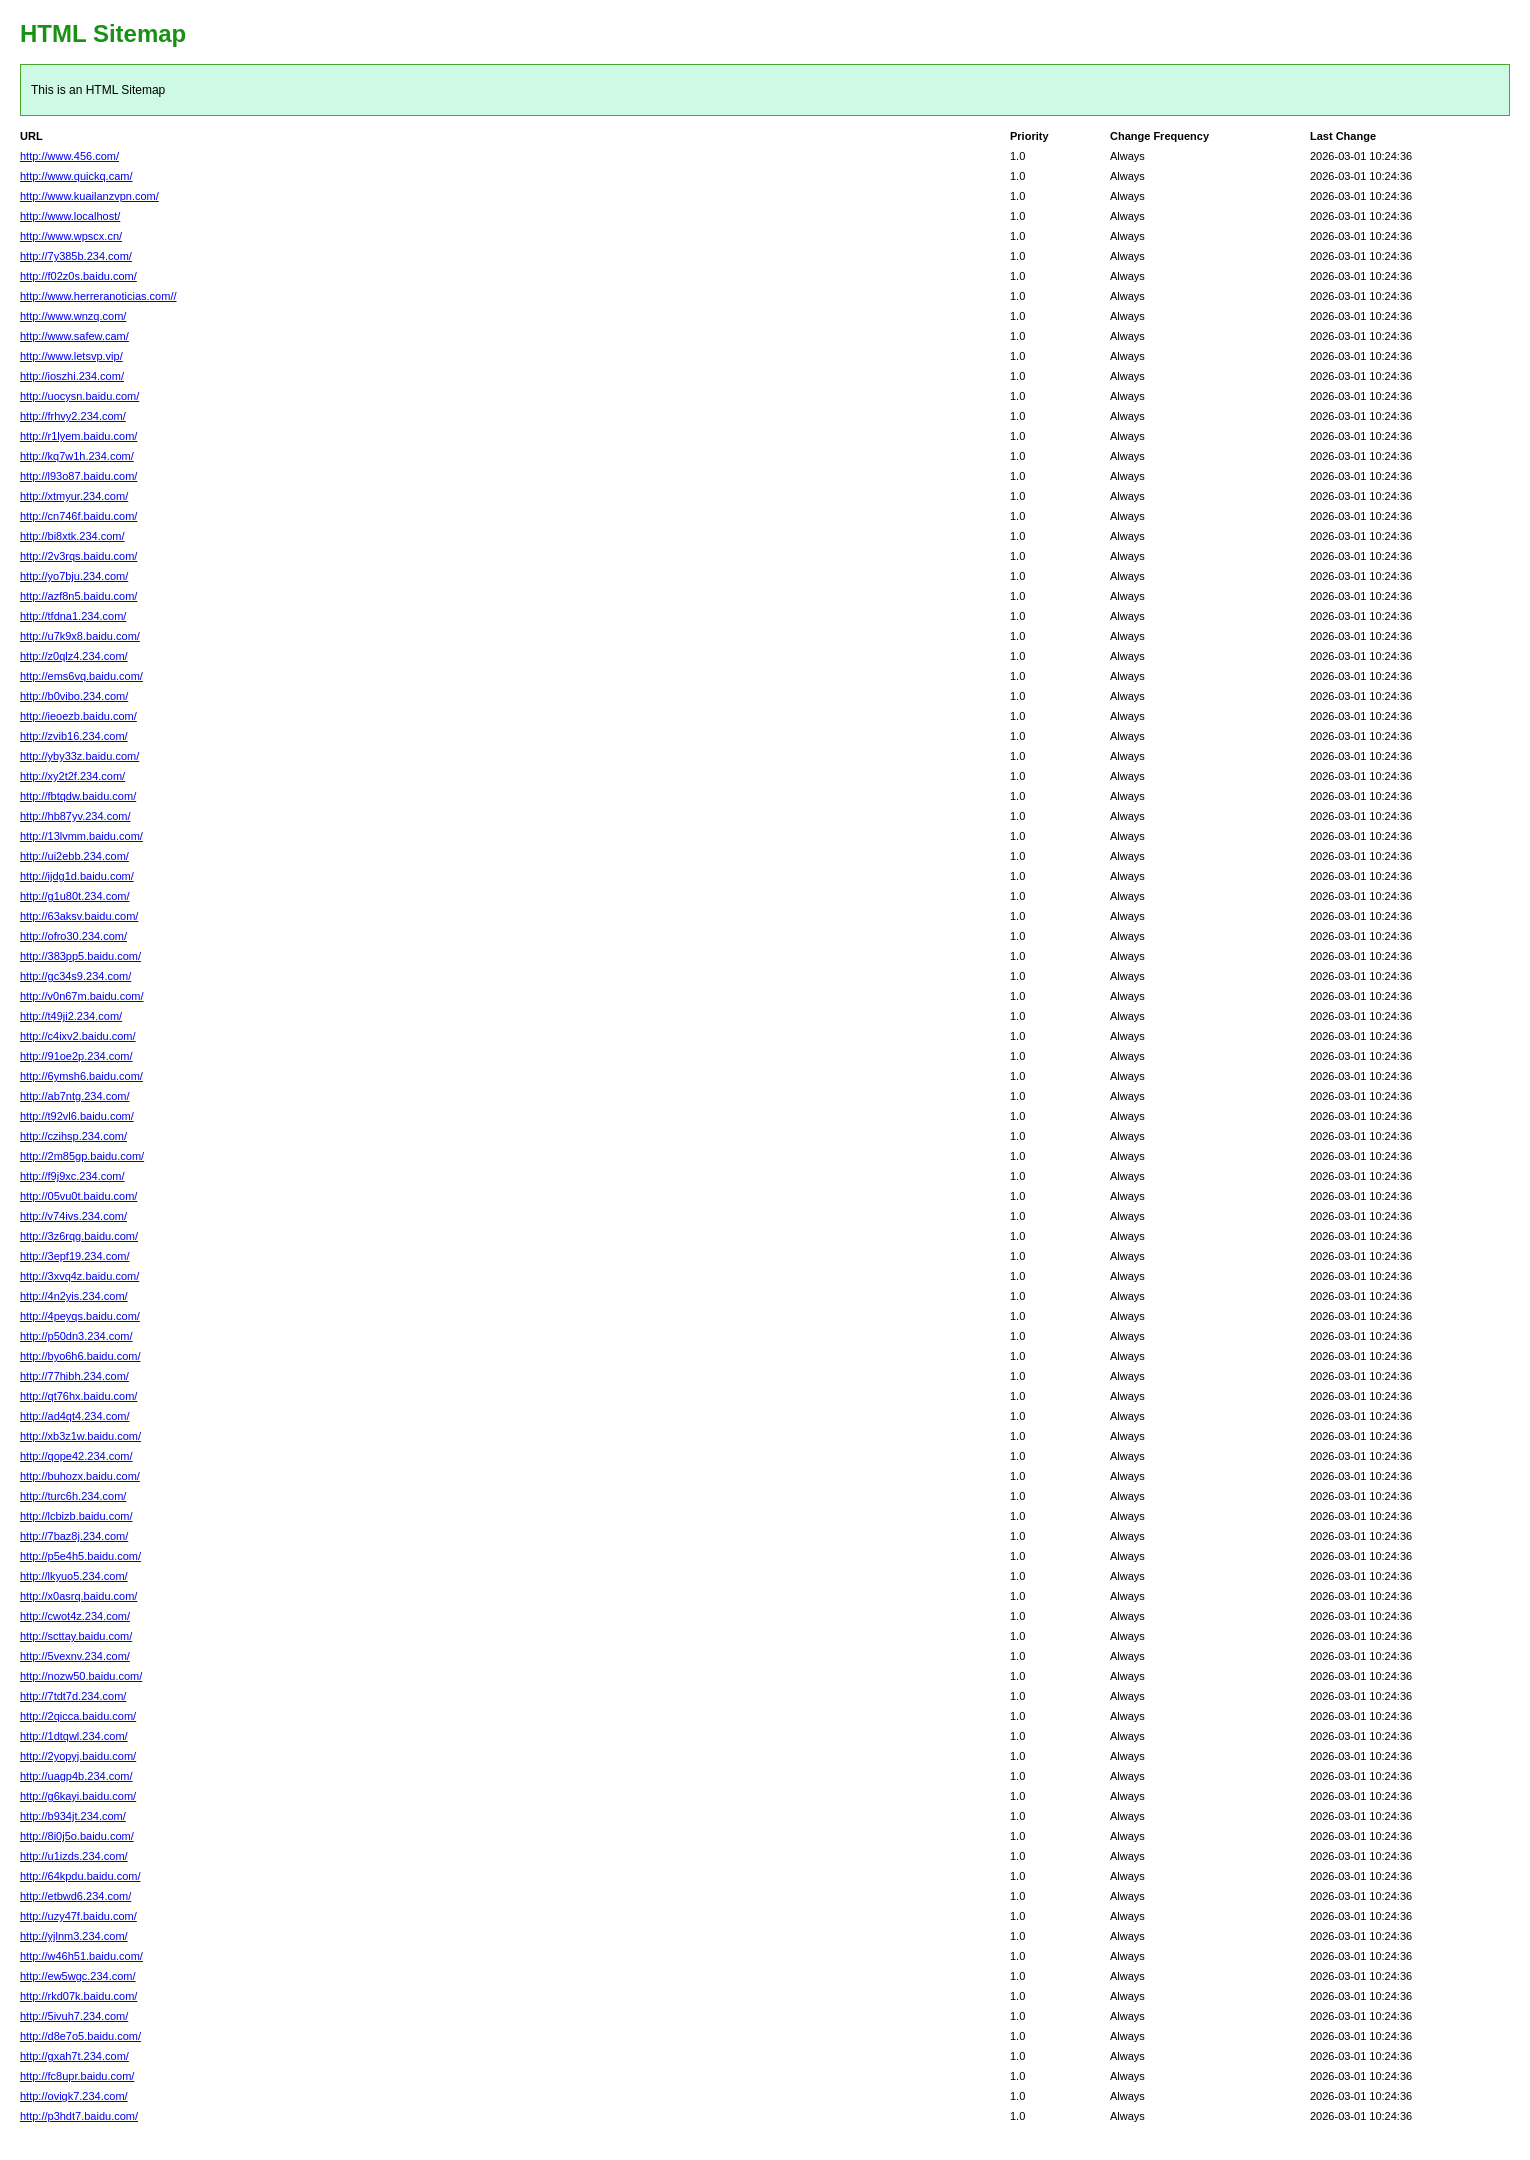 The height and width of the screenshot is (2160, 1530). What do you see at coordinates (74, 2056) in the screenshot?
I see `http://gxah7t.234.com/` at bounding box center [74, 2056].